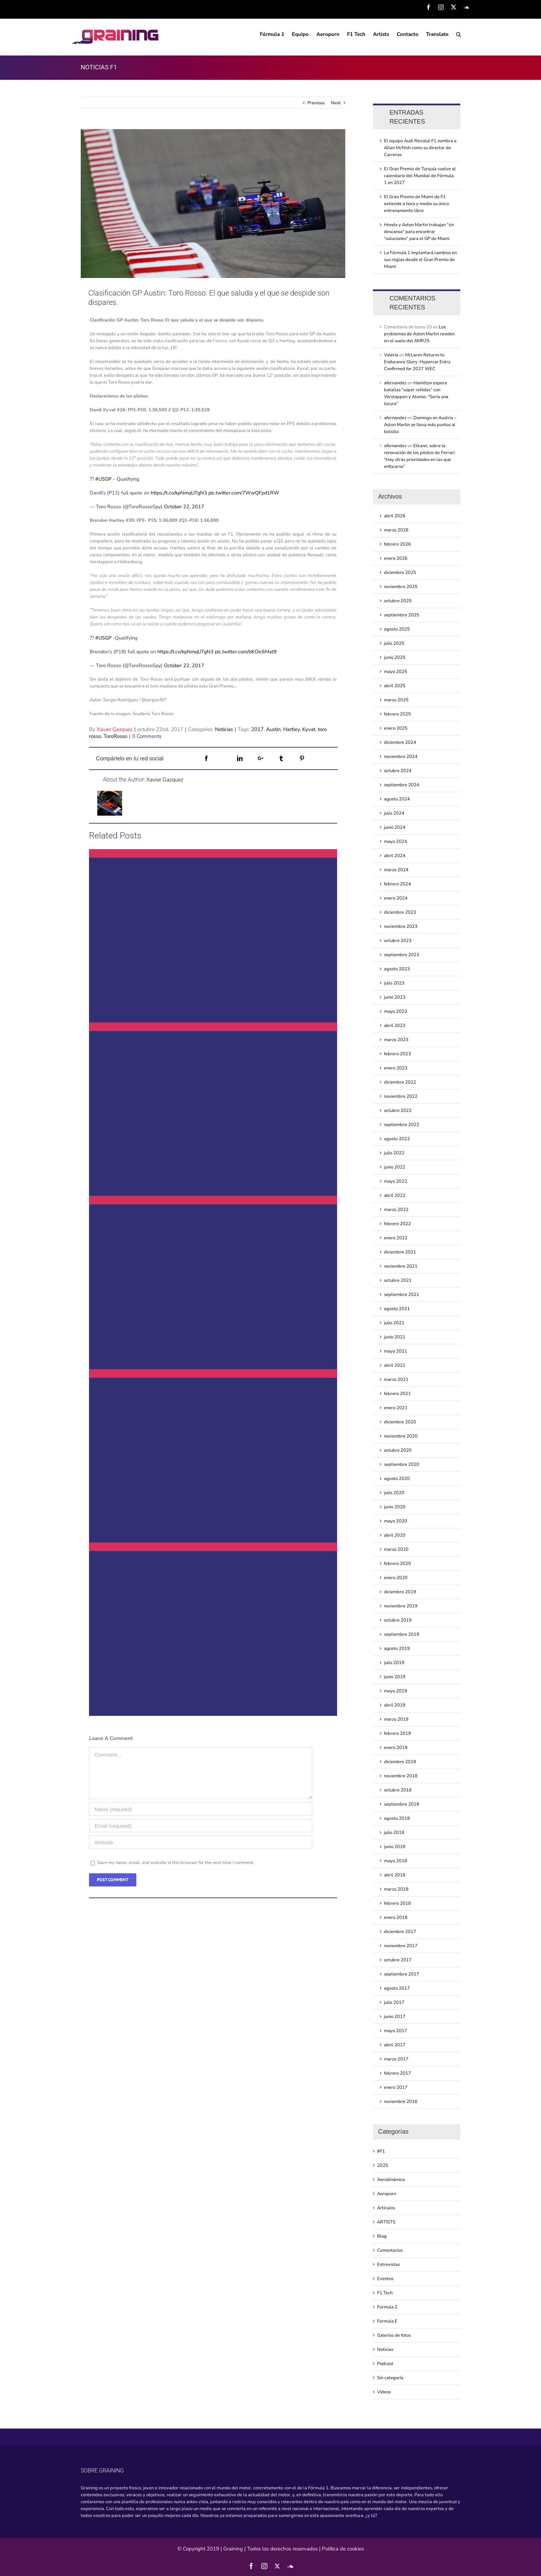 This screenshot has height=2576, width=541. What do you see at coordinates (394, 1832) in the screenshot?
I see `julio 2018` at bounding box center [394, 1832].